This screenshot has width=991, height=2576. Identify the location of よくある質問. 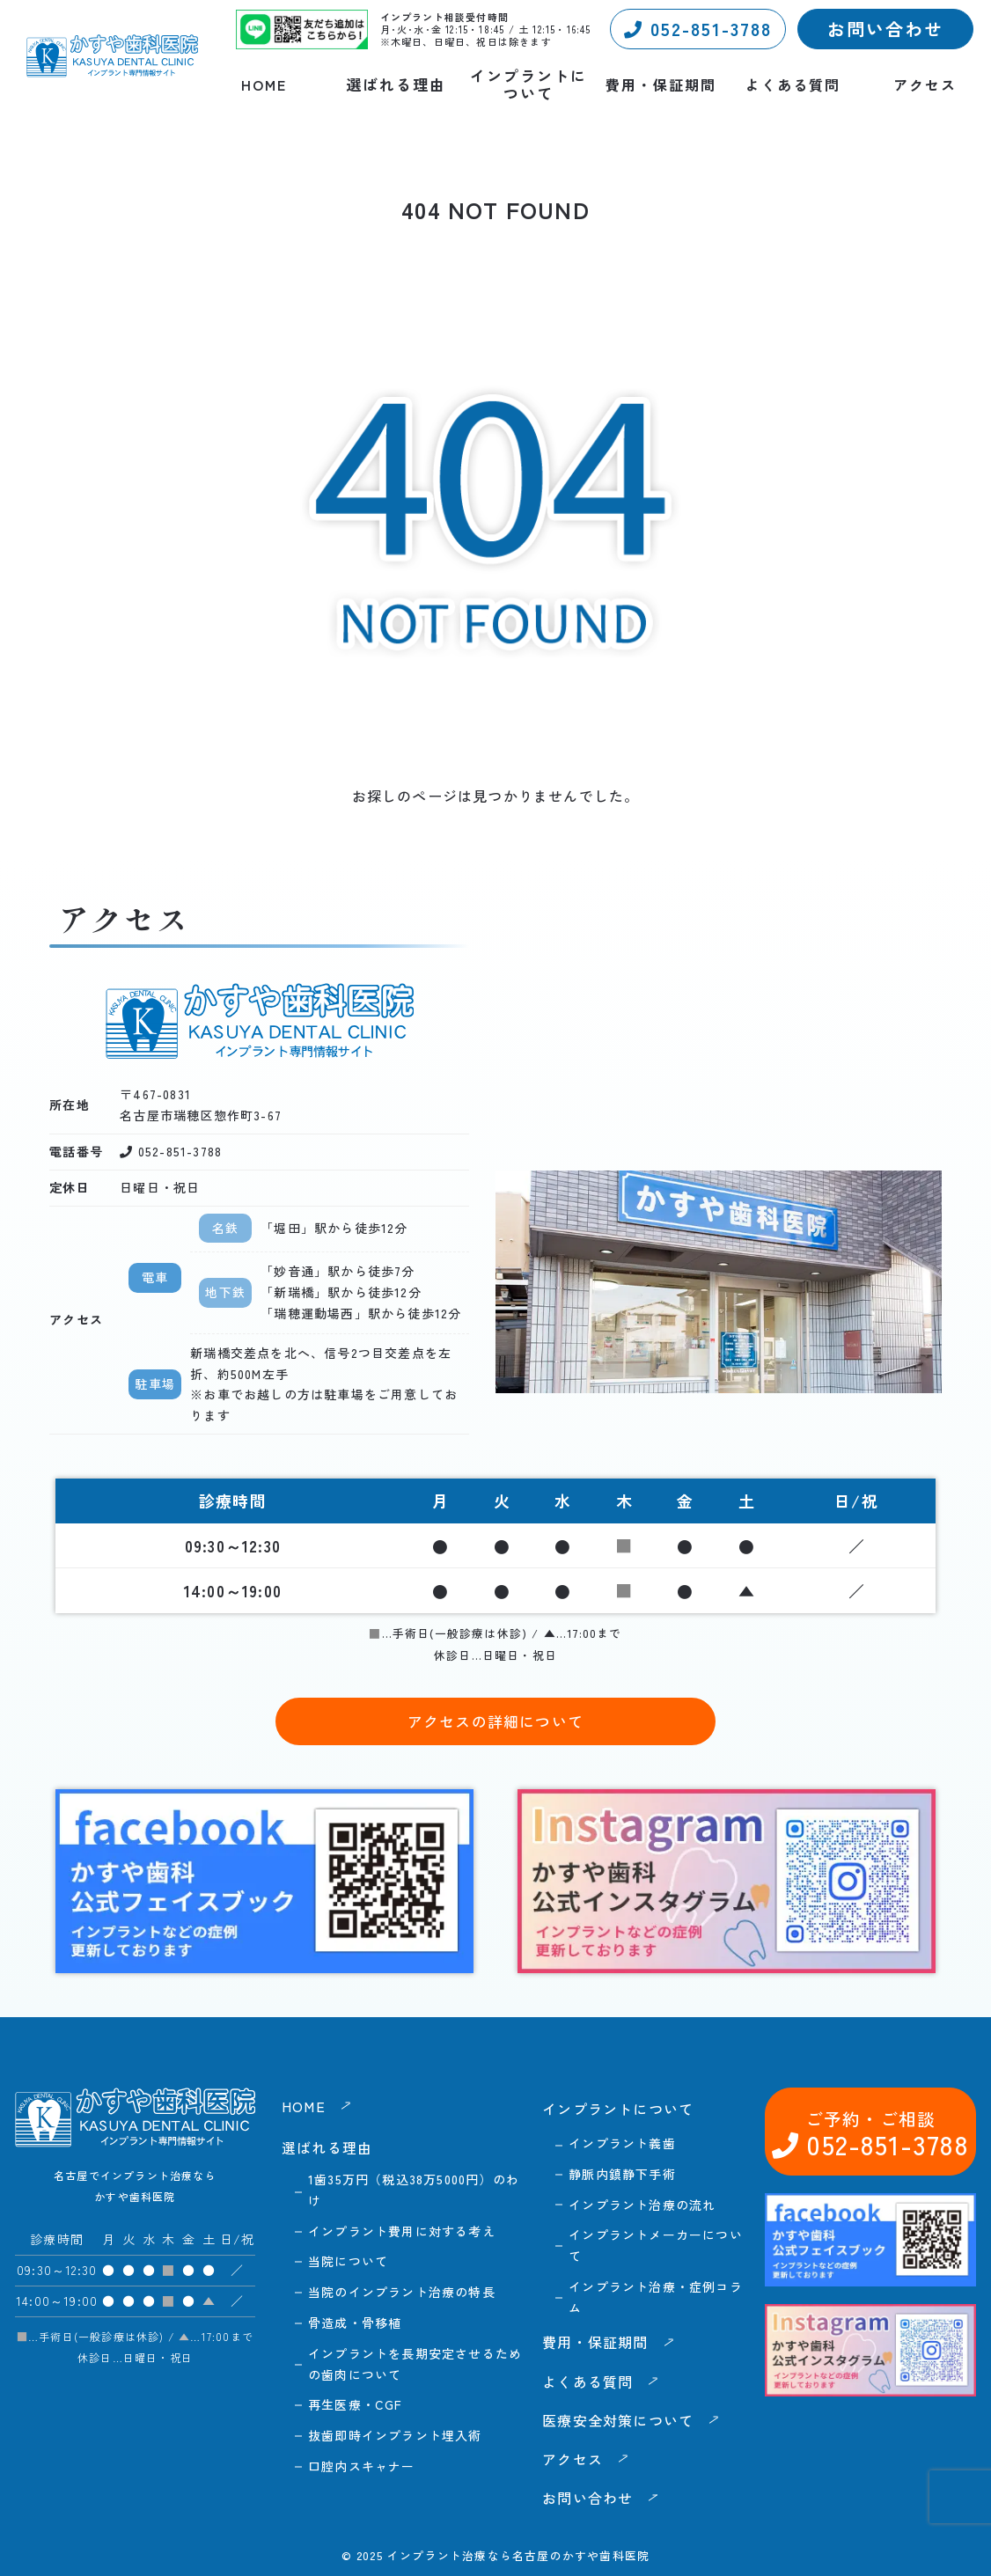
(793, 85).